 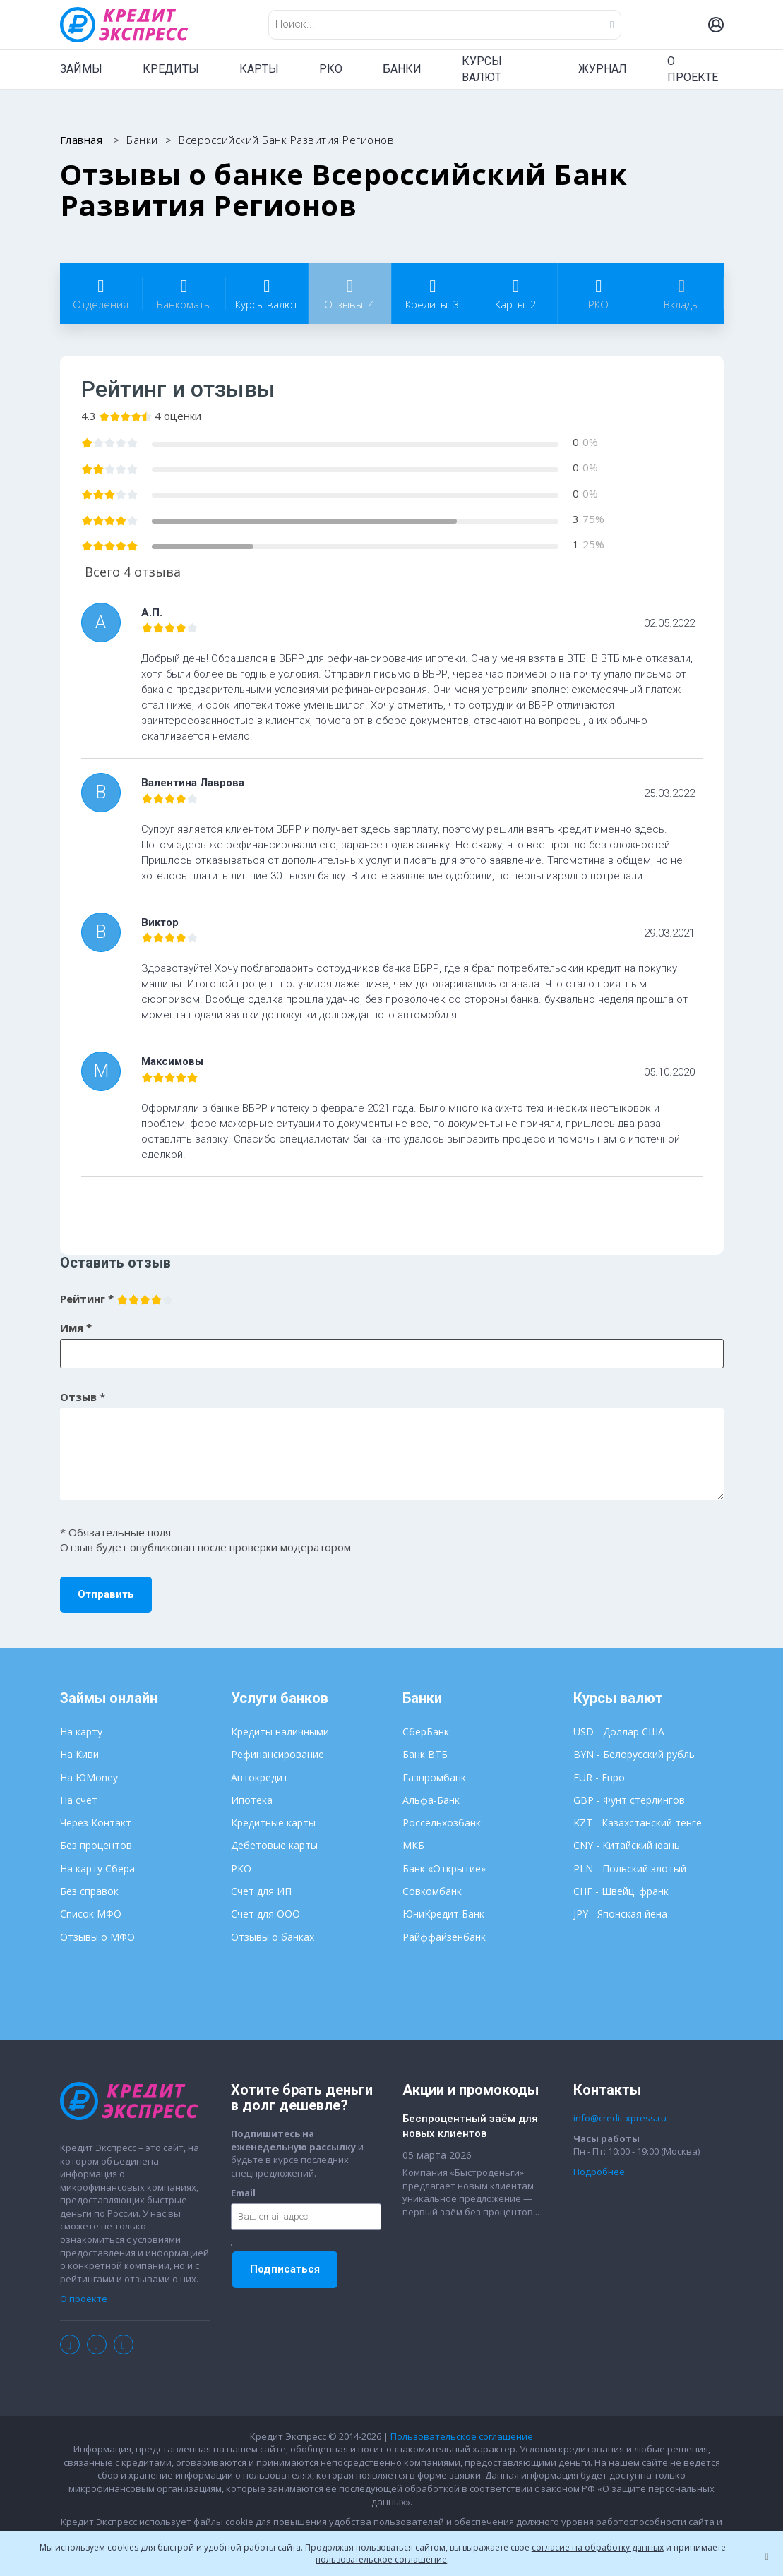 What do you see at coordinates (441, 1822) in the screenshot?
I see `Россельхозбанк` at bounding box center [441, 1822].